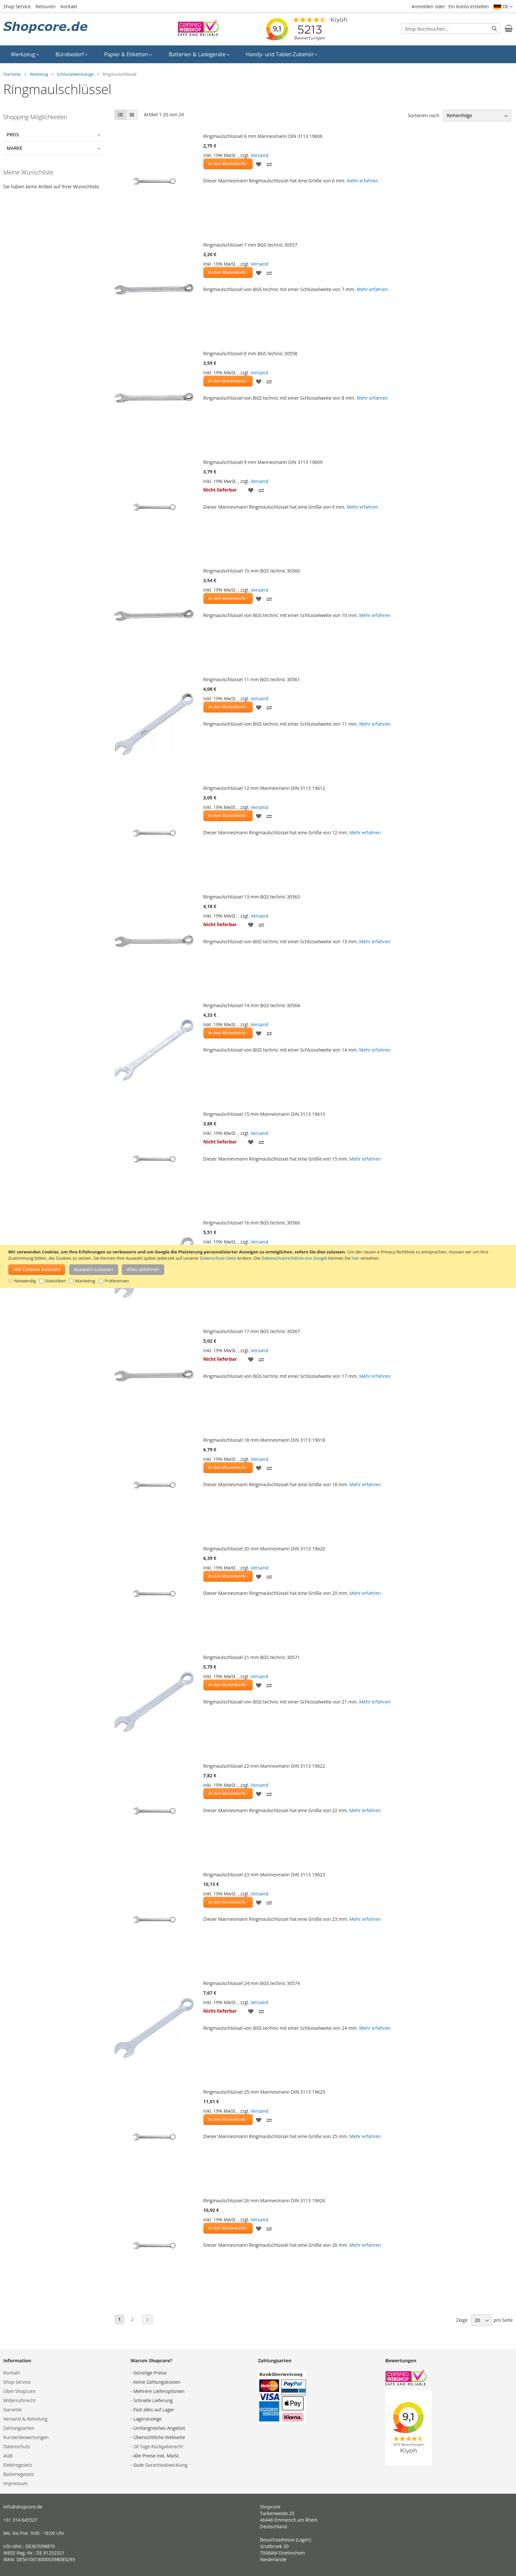  Describe the element at coordinates (18, 2474) in the screenshot. I see `Batteriegesetz` at that location.